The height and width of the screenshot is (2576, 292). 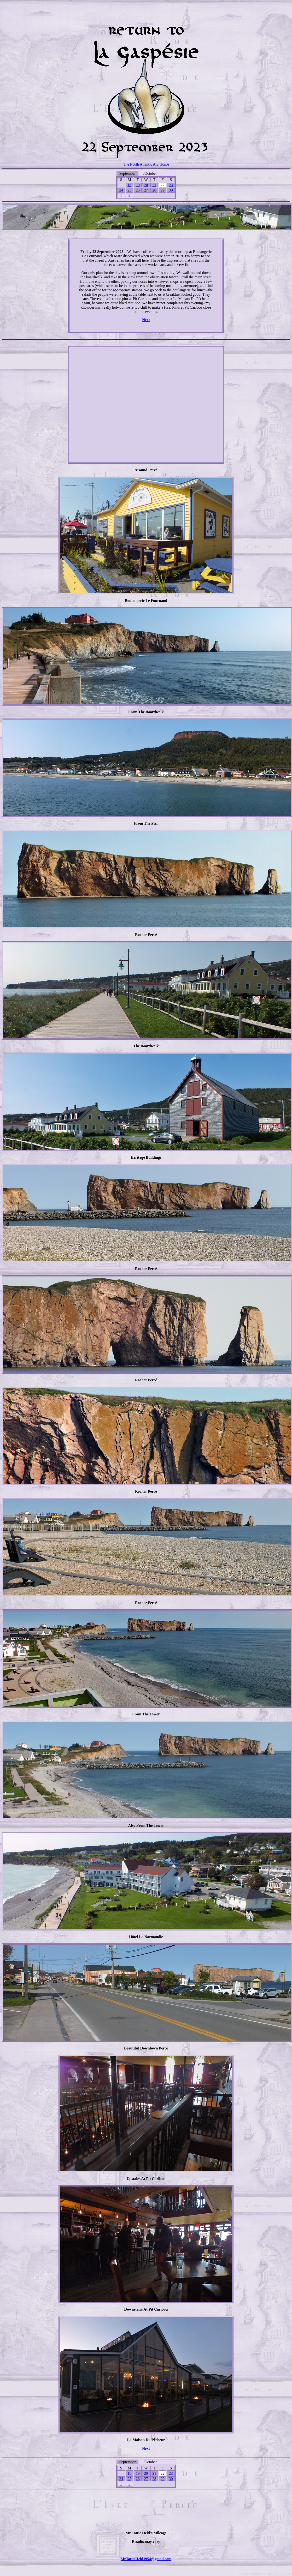 I want to click on 28, so click(x=154, y=190).